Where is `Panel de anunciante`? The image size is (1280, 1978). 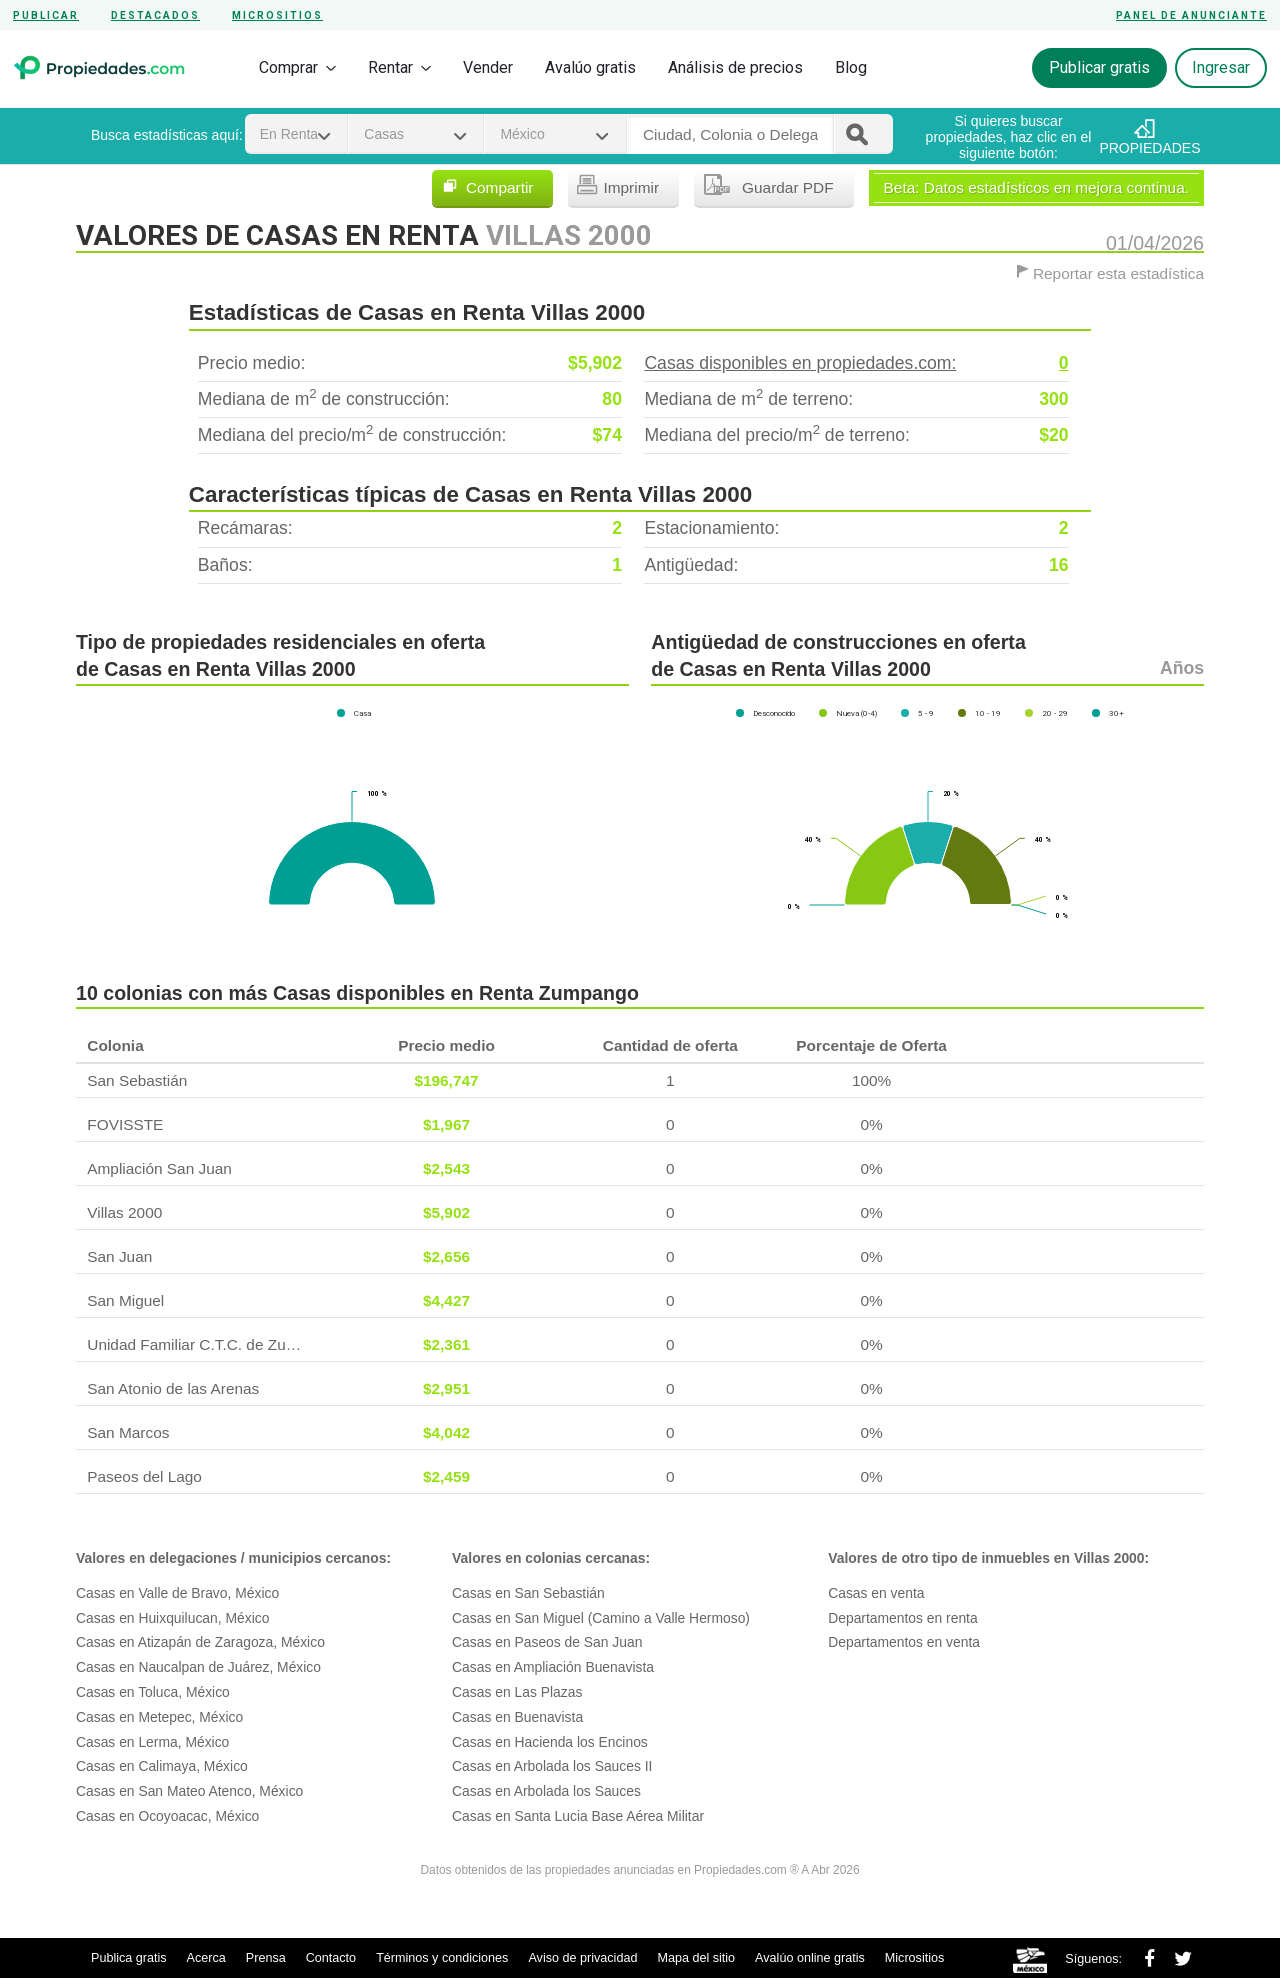 Panel de anunciante is located at coordinates (1191, 15).